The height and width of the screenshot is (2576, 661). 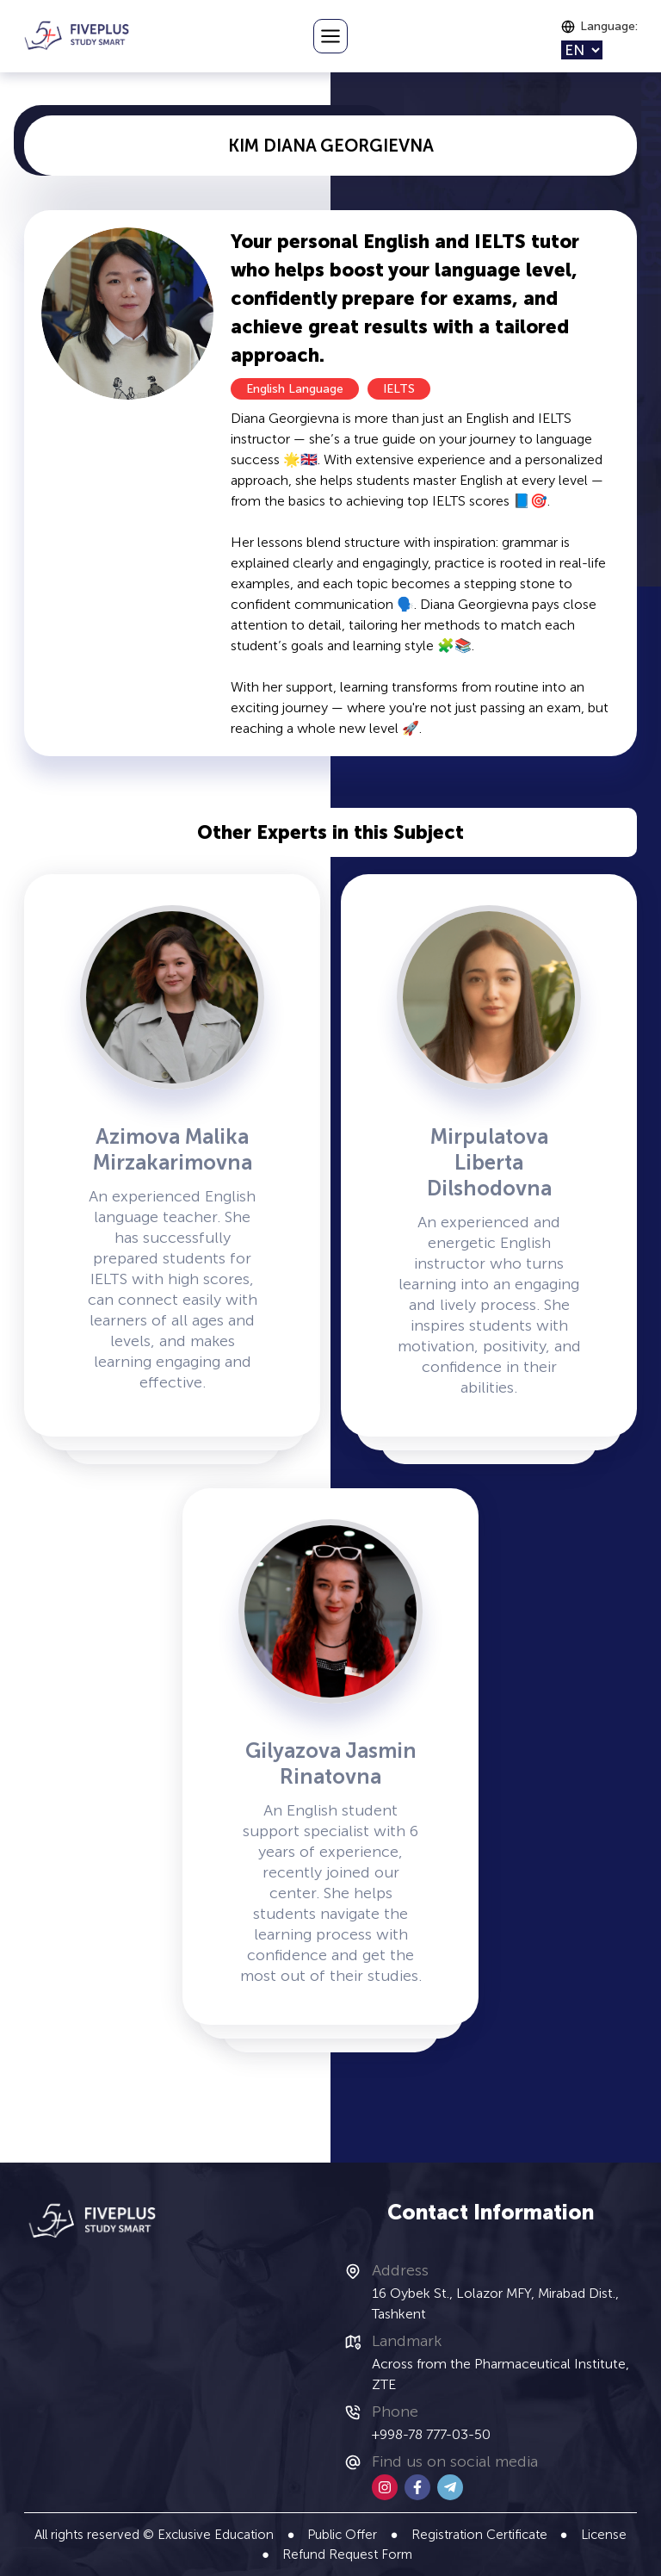 What do you see at coordinates (431, 2434) in the screenshot?
I see `+998-78 777-03-50` at bounding box center [431, 2434].